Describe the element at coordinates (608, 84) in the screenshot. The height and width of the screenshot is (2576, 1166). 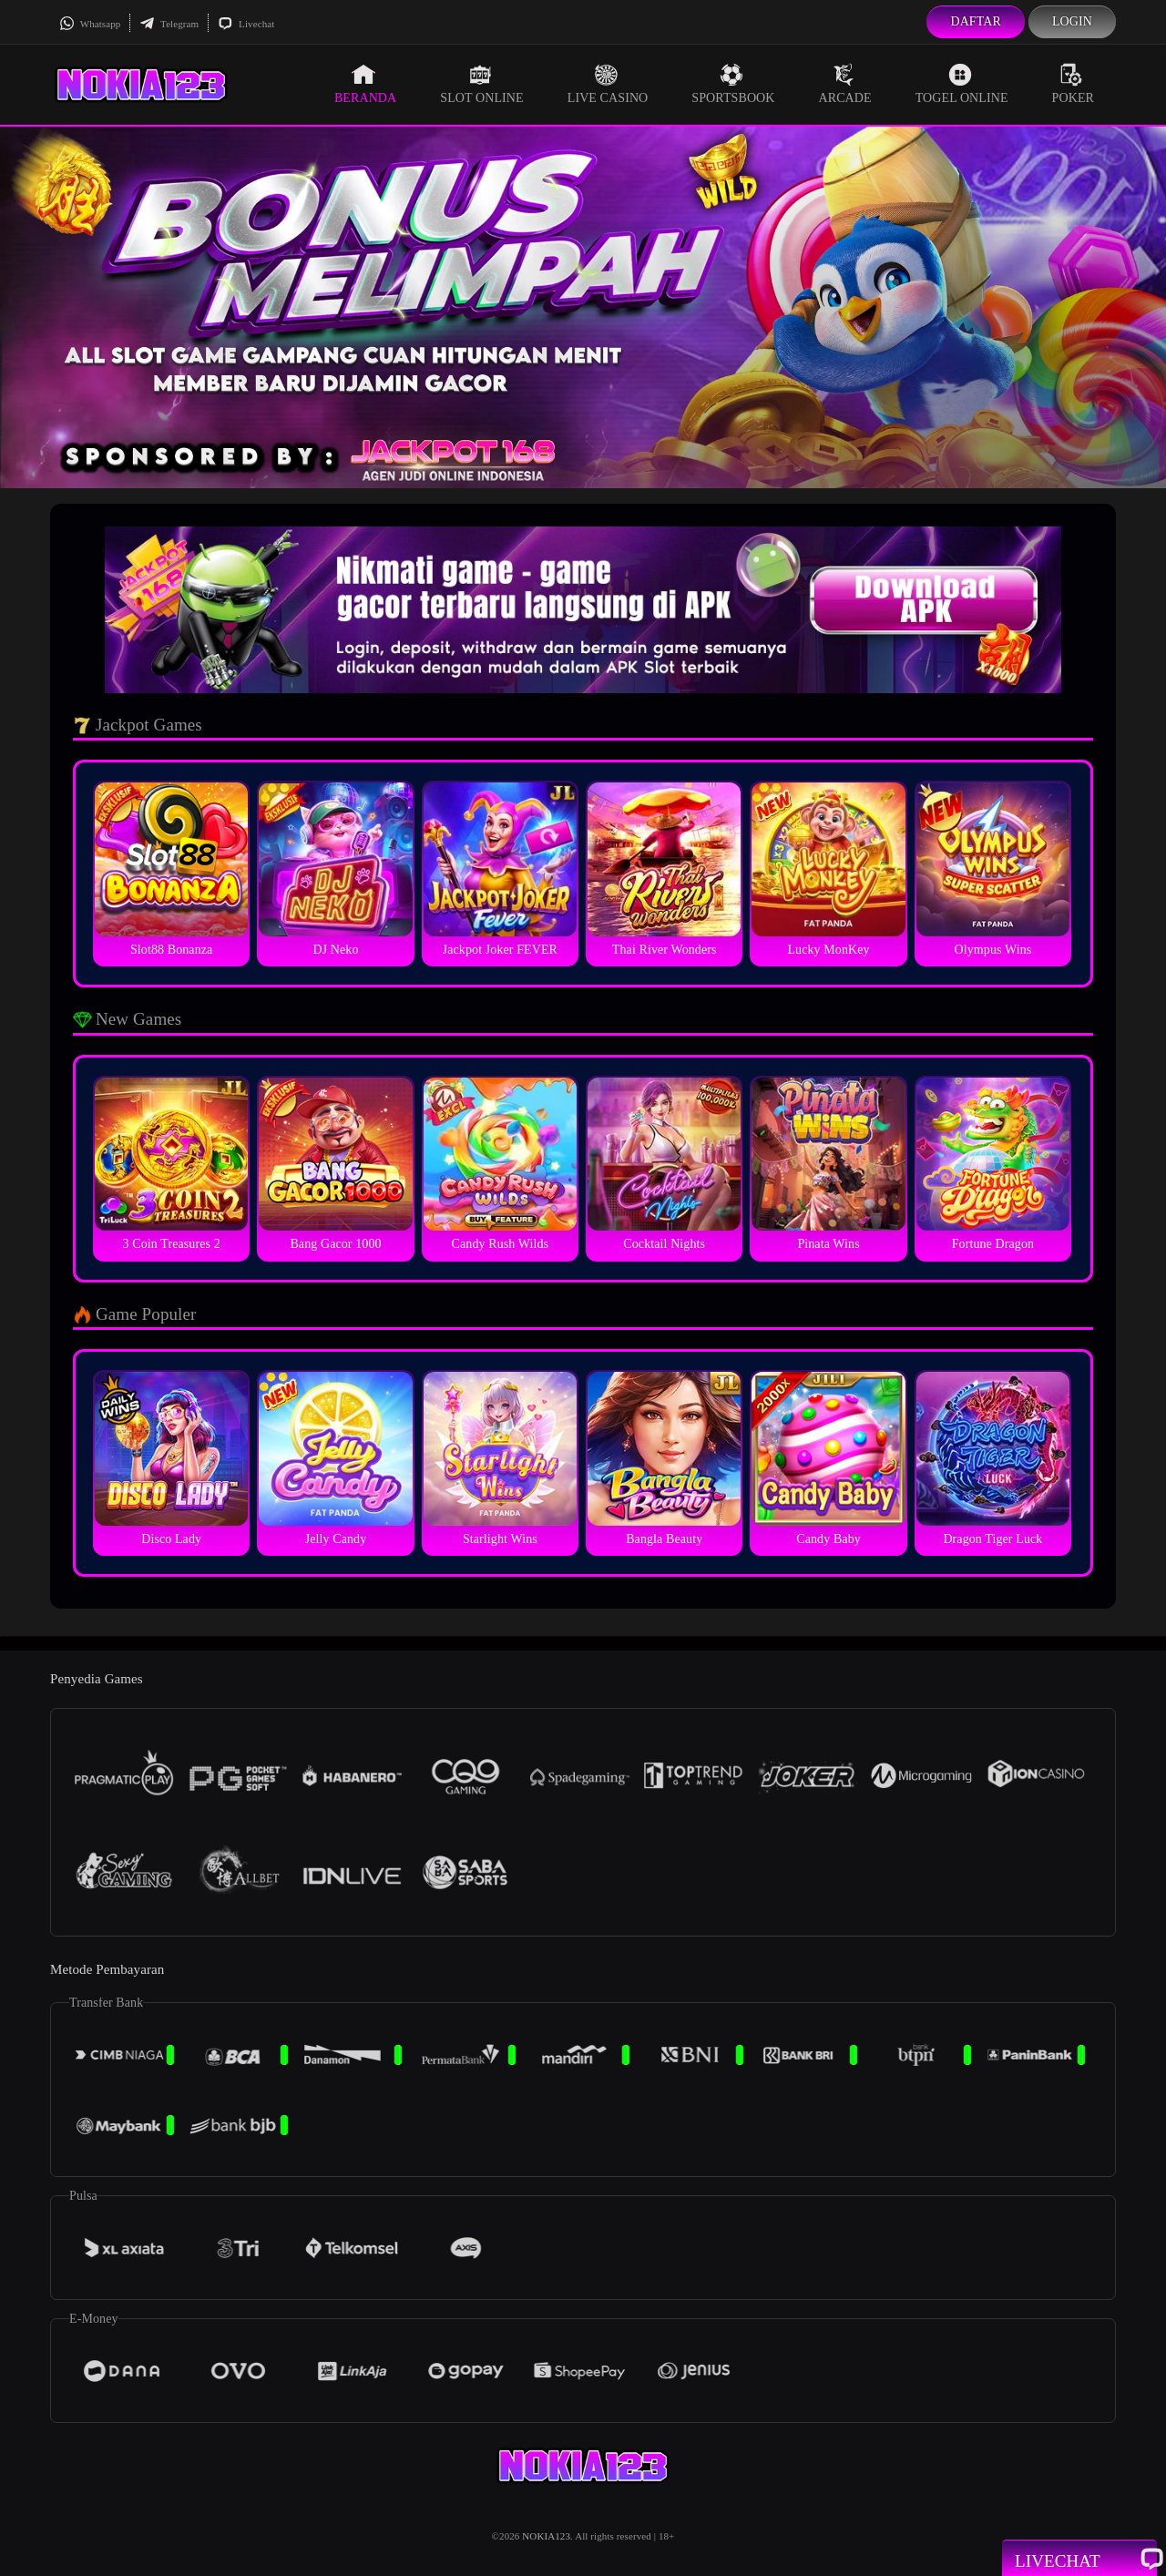
I see `Live Casino` at that location.